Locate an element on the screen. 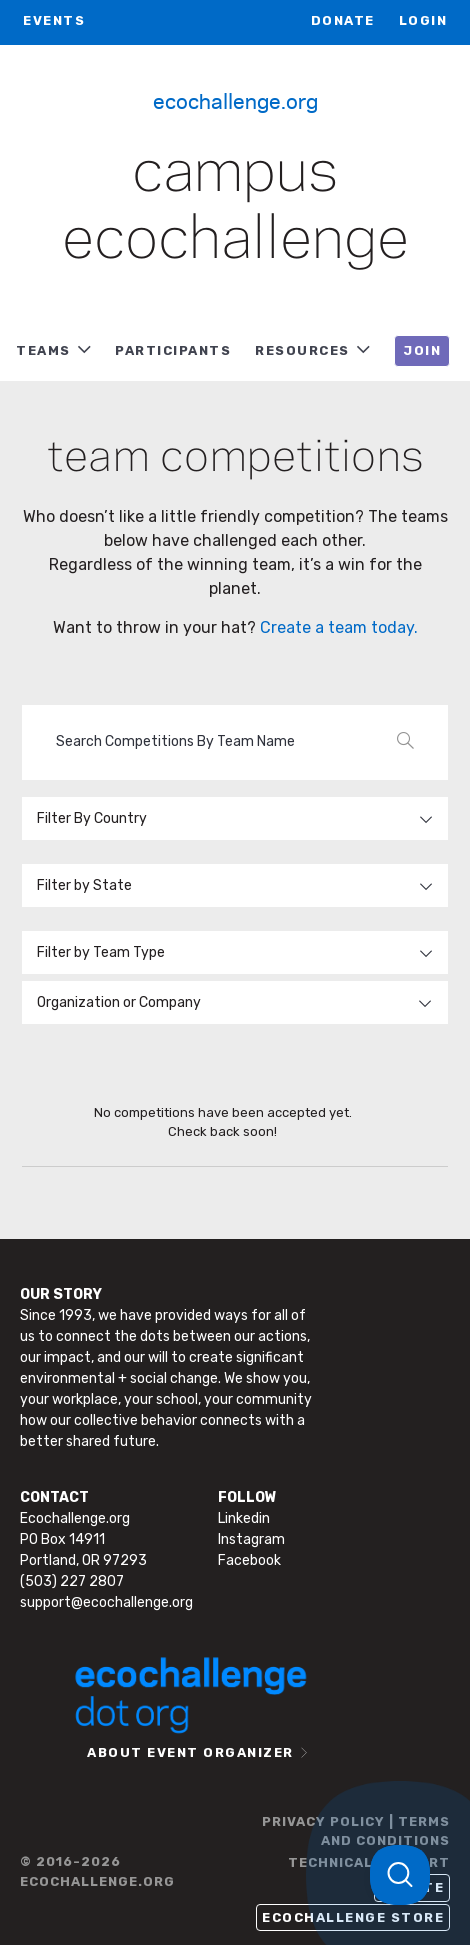  support@ecochallenge.org is located at coordinates (106, 1602).